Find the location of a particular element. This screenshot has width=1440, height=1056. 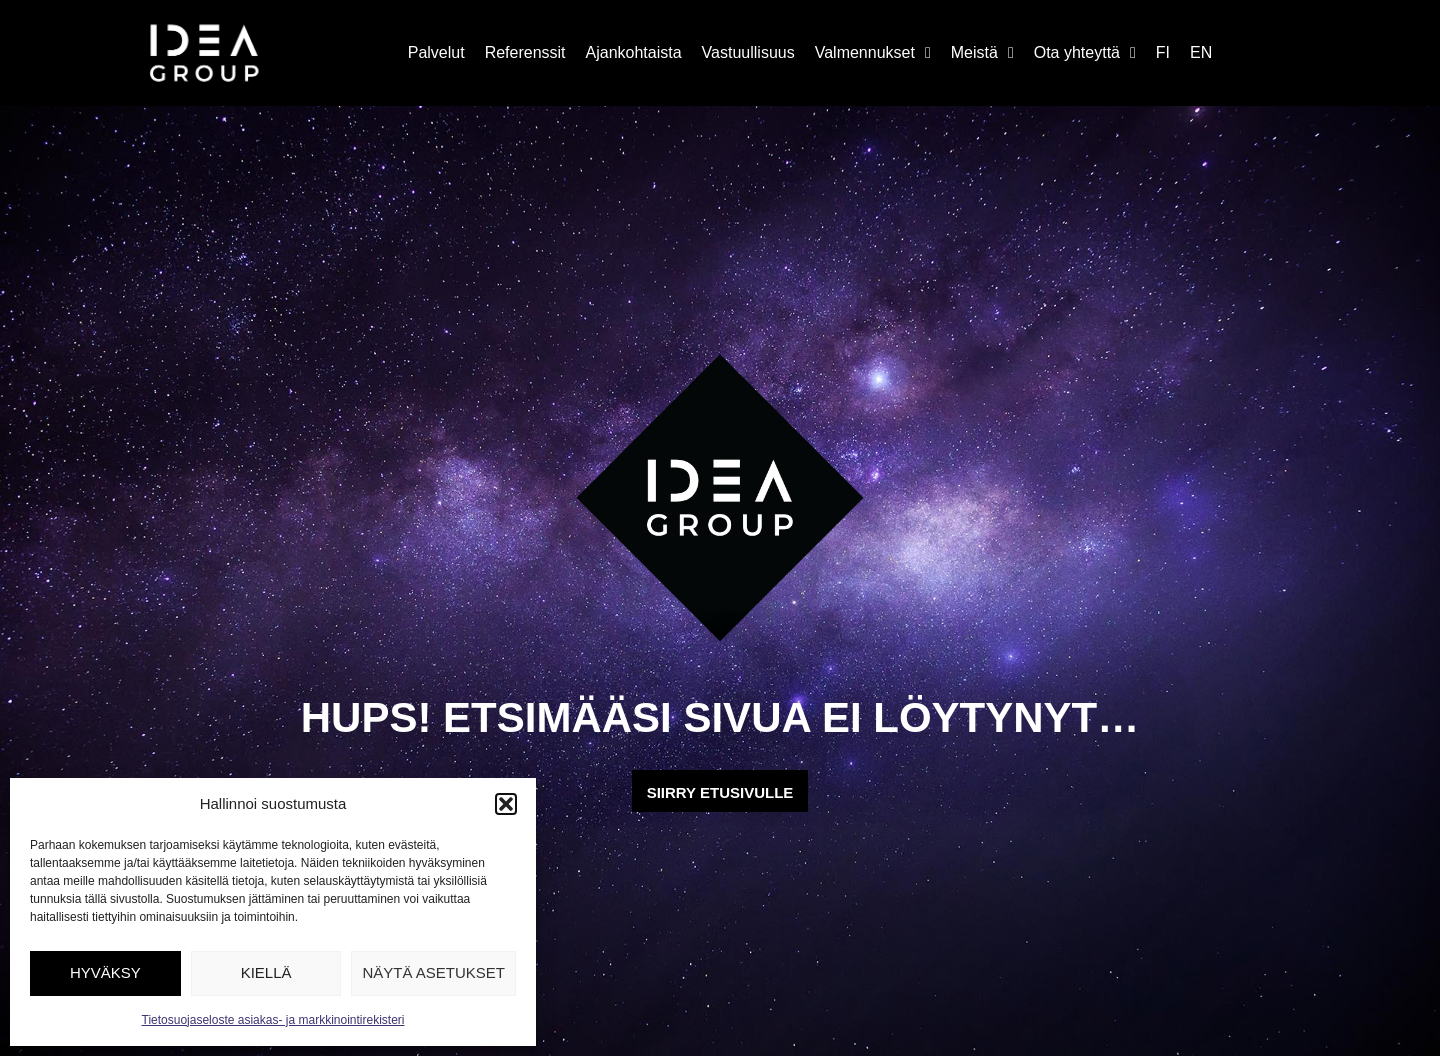

Ota yhteyttä is located at coordinates (1085, 53).